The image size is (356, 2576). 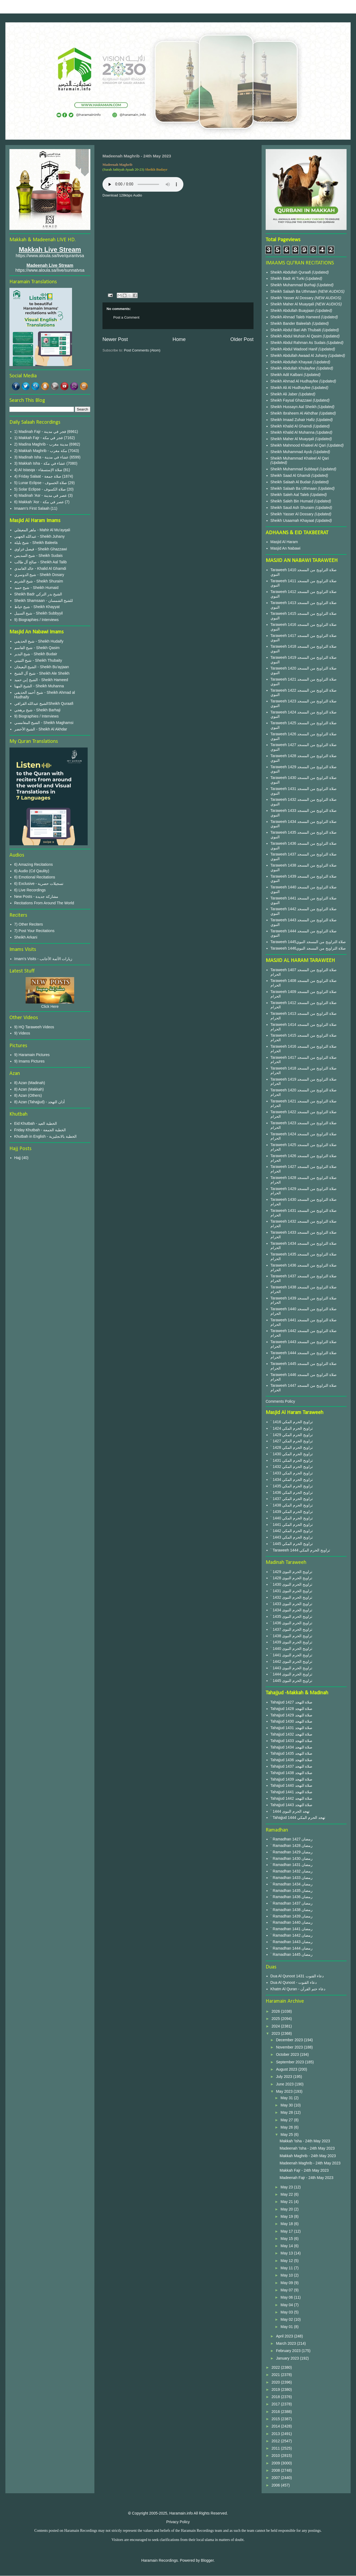 I want to click on 6) Madinah 'Asr - عصر في مدينة, so click(x=40, y=495).